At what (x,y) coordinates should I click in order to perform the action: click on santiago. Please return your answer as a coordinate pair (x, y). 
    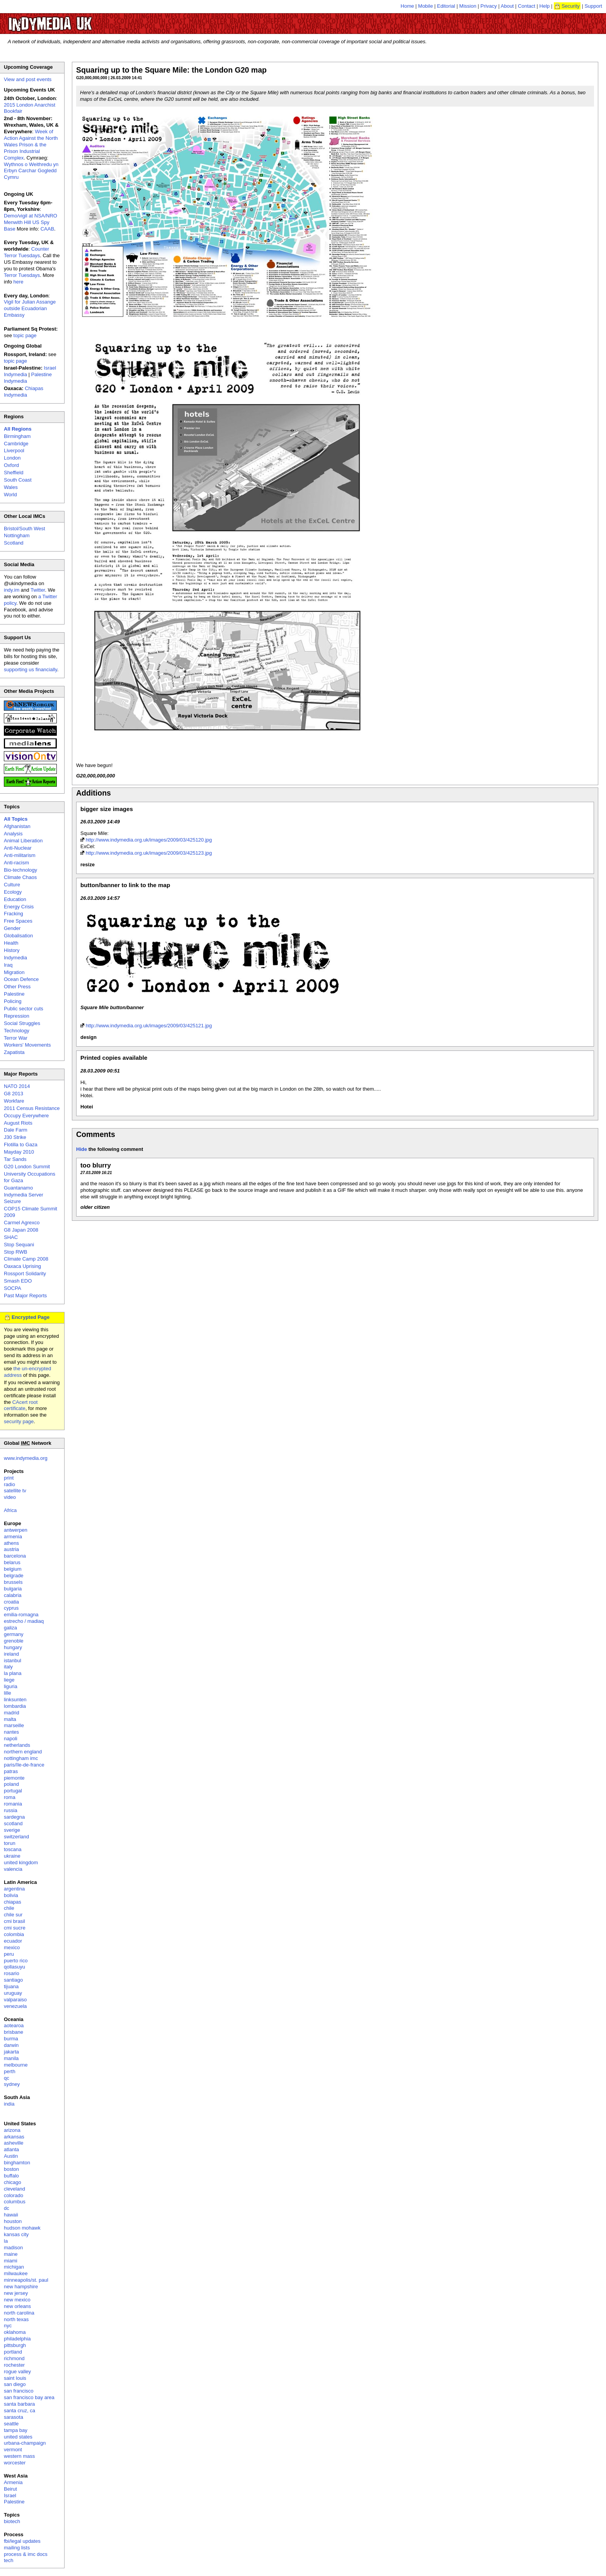
    Looking at the image, I should click on (13, 1980).